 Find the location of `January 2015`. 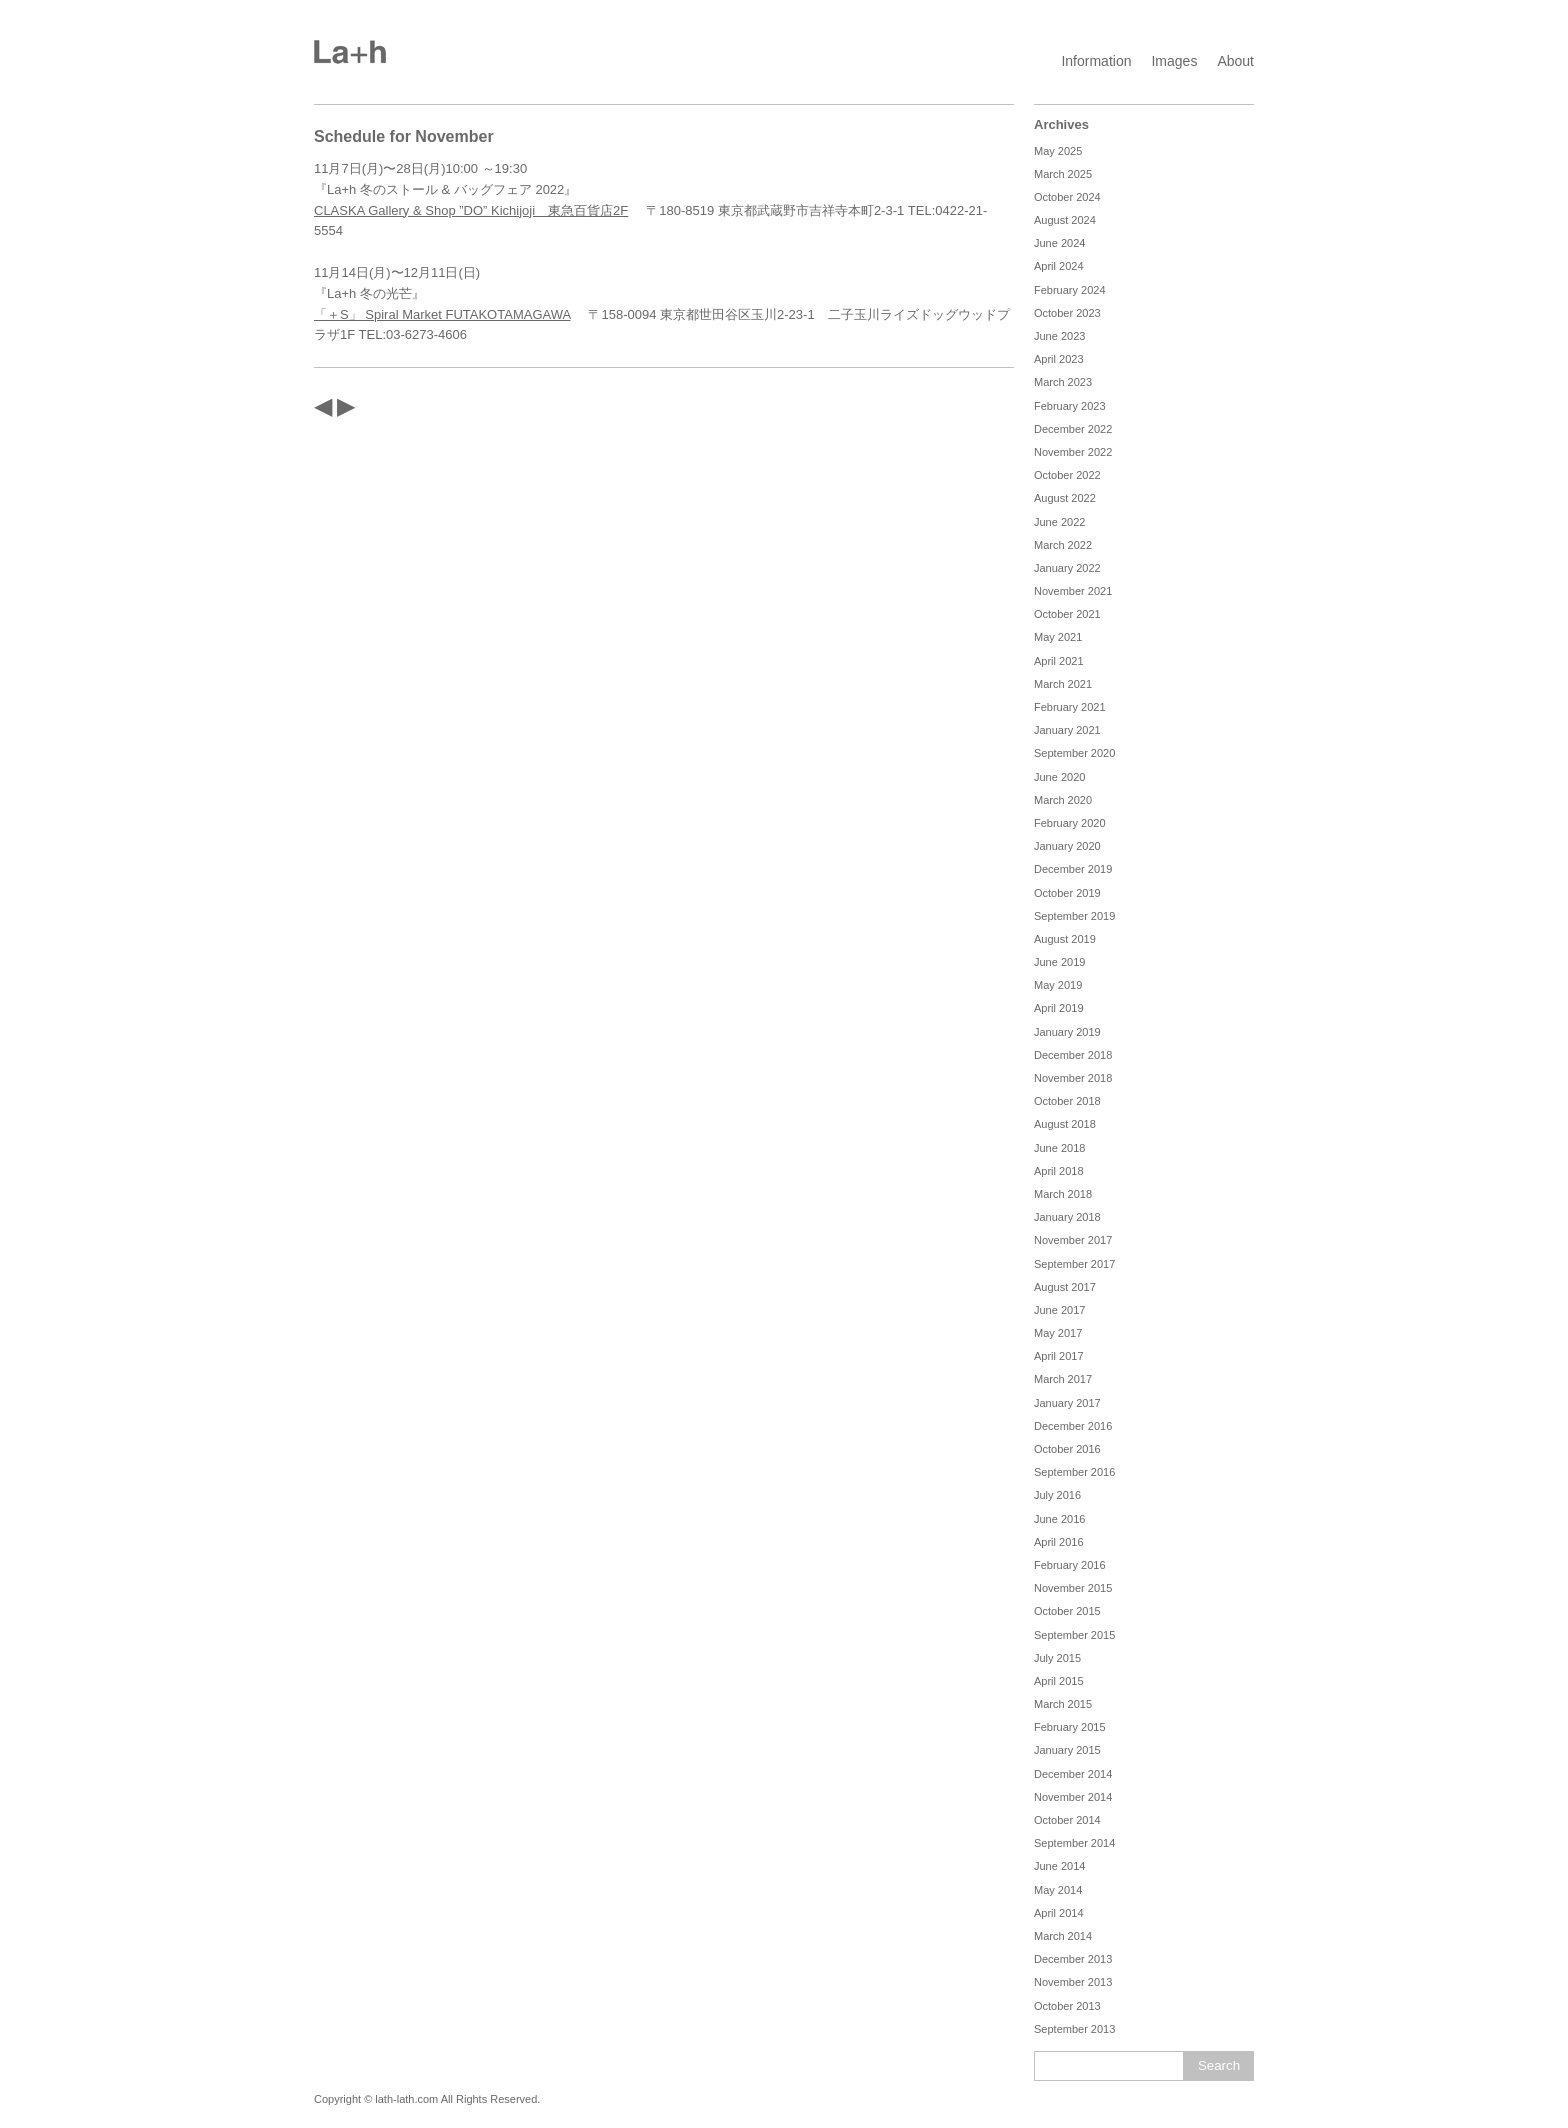

January 2015 is located at coordinates (1067, 1750).